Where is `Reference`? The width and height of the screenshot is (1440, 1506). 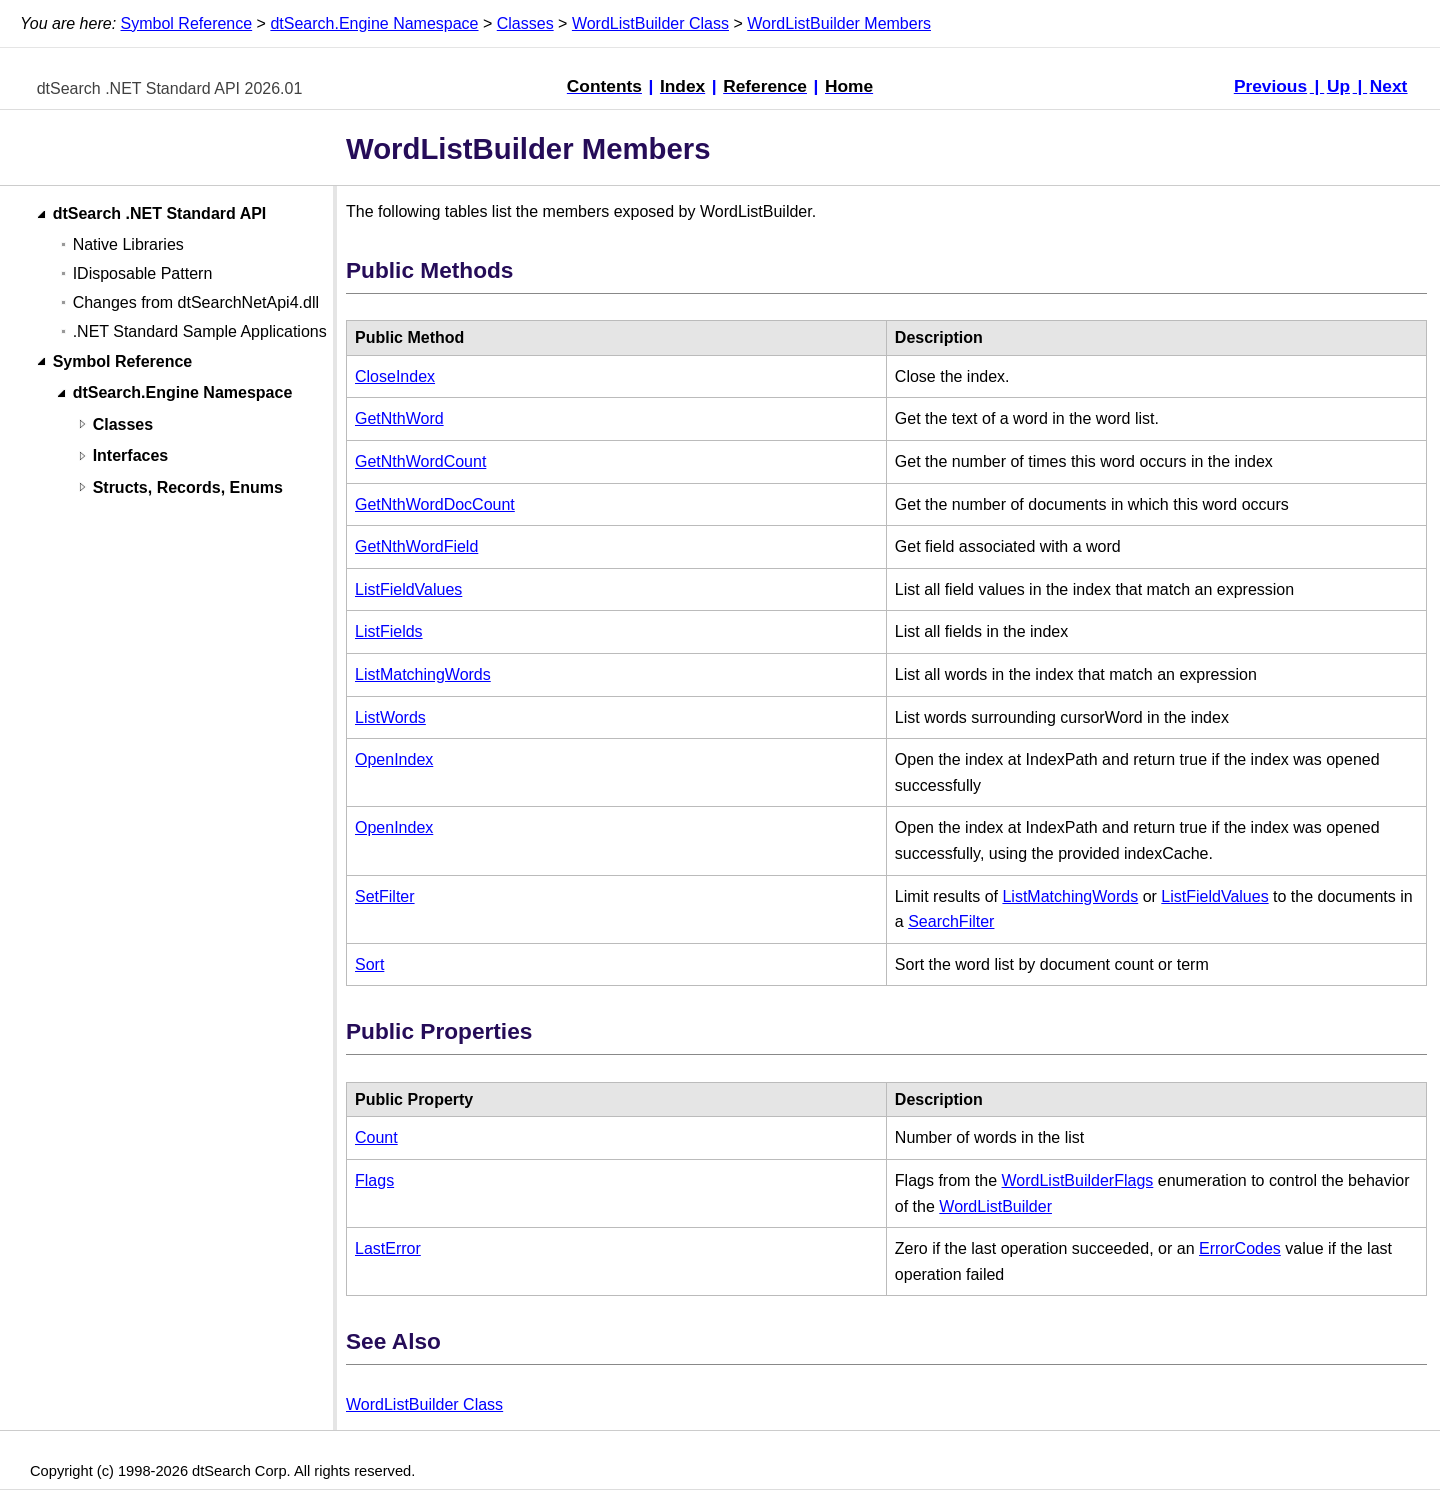
Reference is located at coordinates (765, 86).